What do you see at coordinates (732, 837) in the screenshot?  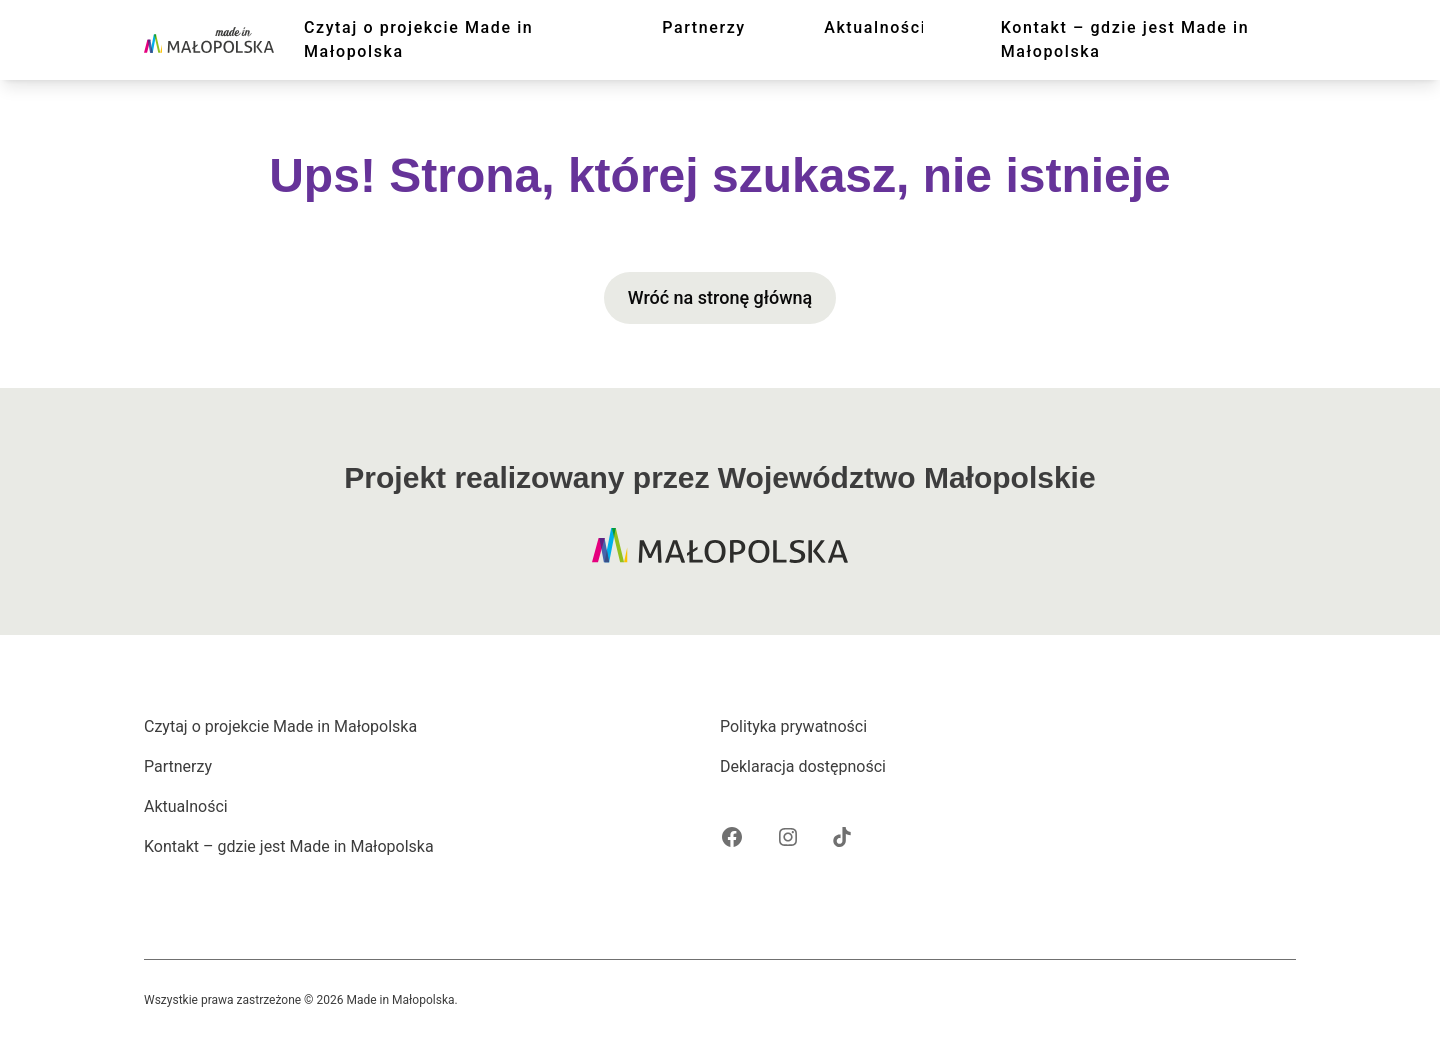 I see `[Facebook projektu Made in Małopolska]` at bounding box center [732, 837].